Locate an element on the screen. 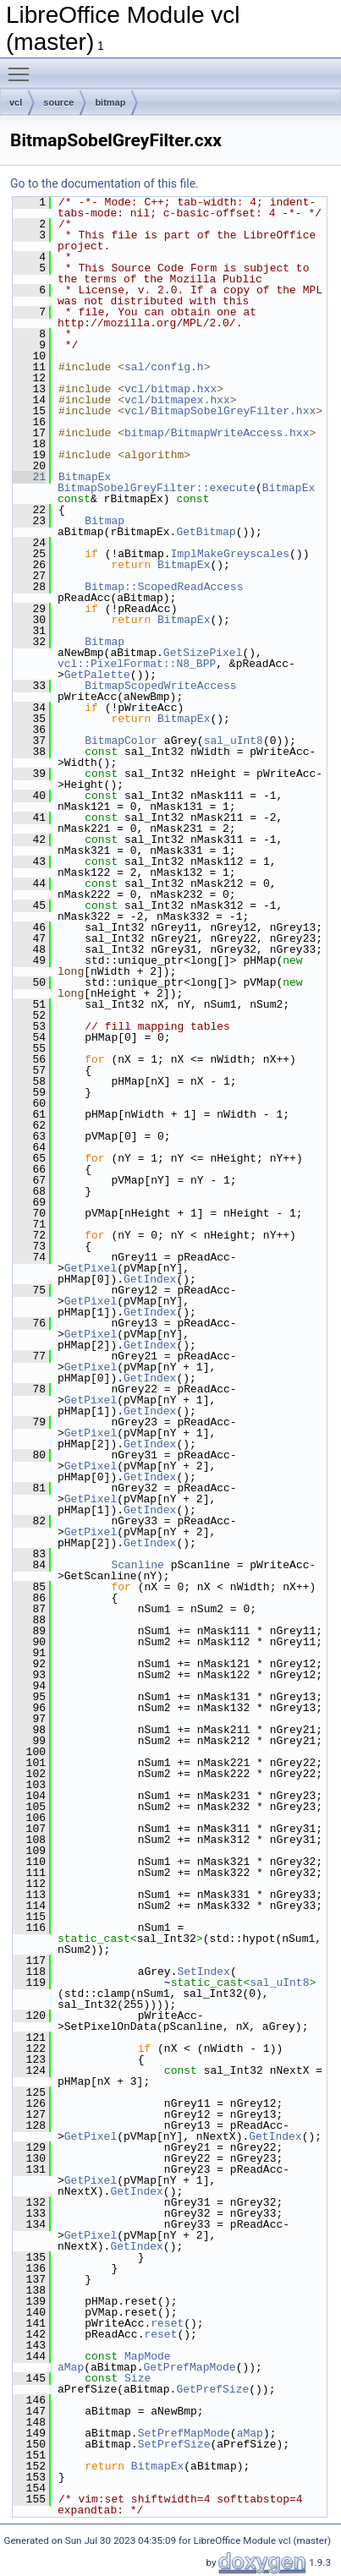 This screenshot has width=341, height=2576. GetPalette is located at coordinates (97, 674).